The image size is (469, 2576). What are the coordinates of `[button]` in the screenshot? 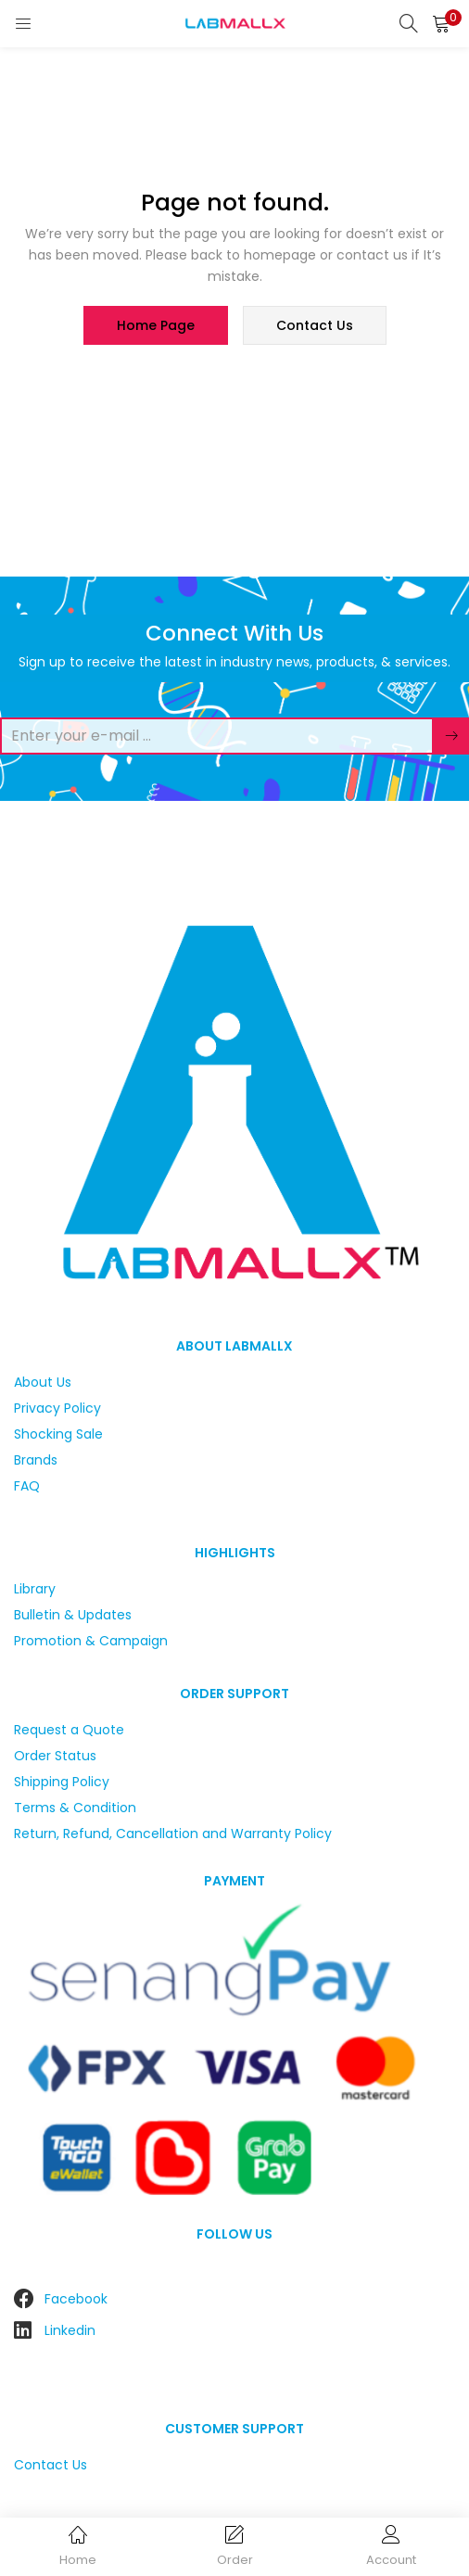 It's located at (441, 23).